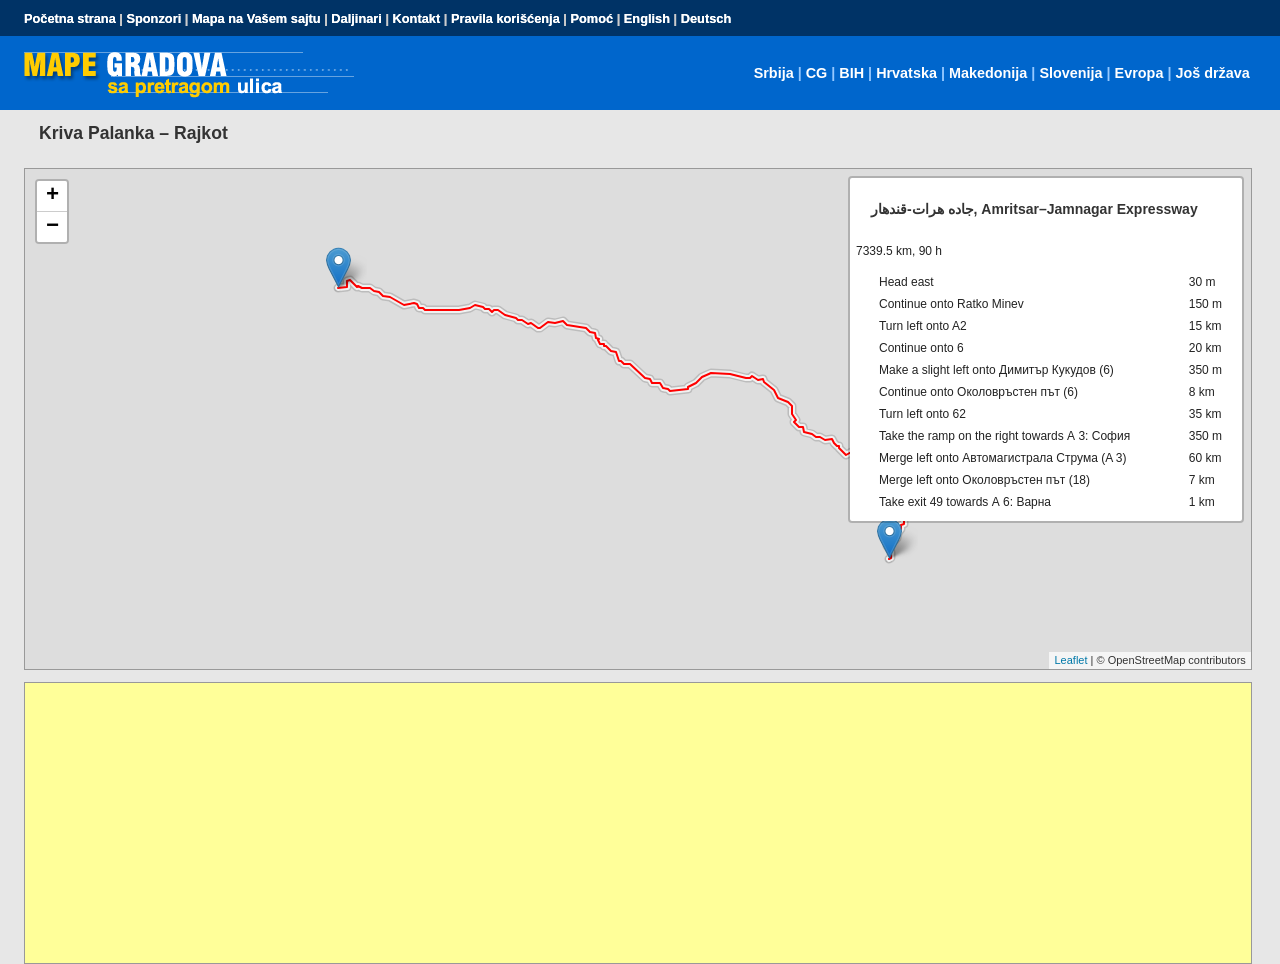 Image resolution: width=1280 pixels, height=964 pixels. I want to click on CG, so click(817, 73).